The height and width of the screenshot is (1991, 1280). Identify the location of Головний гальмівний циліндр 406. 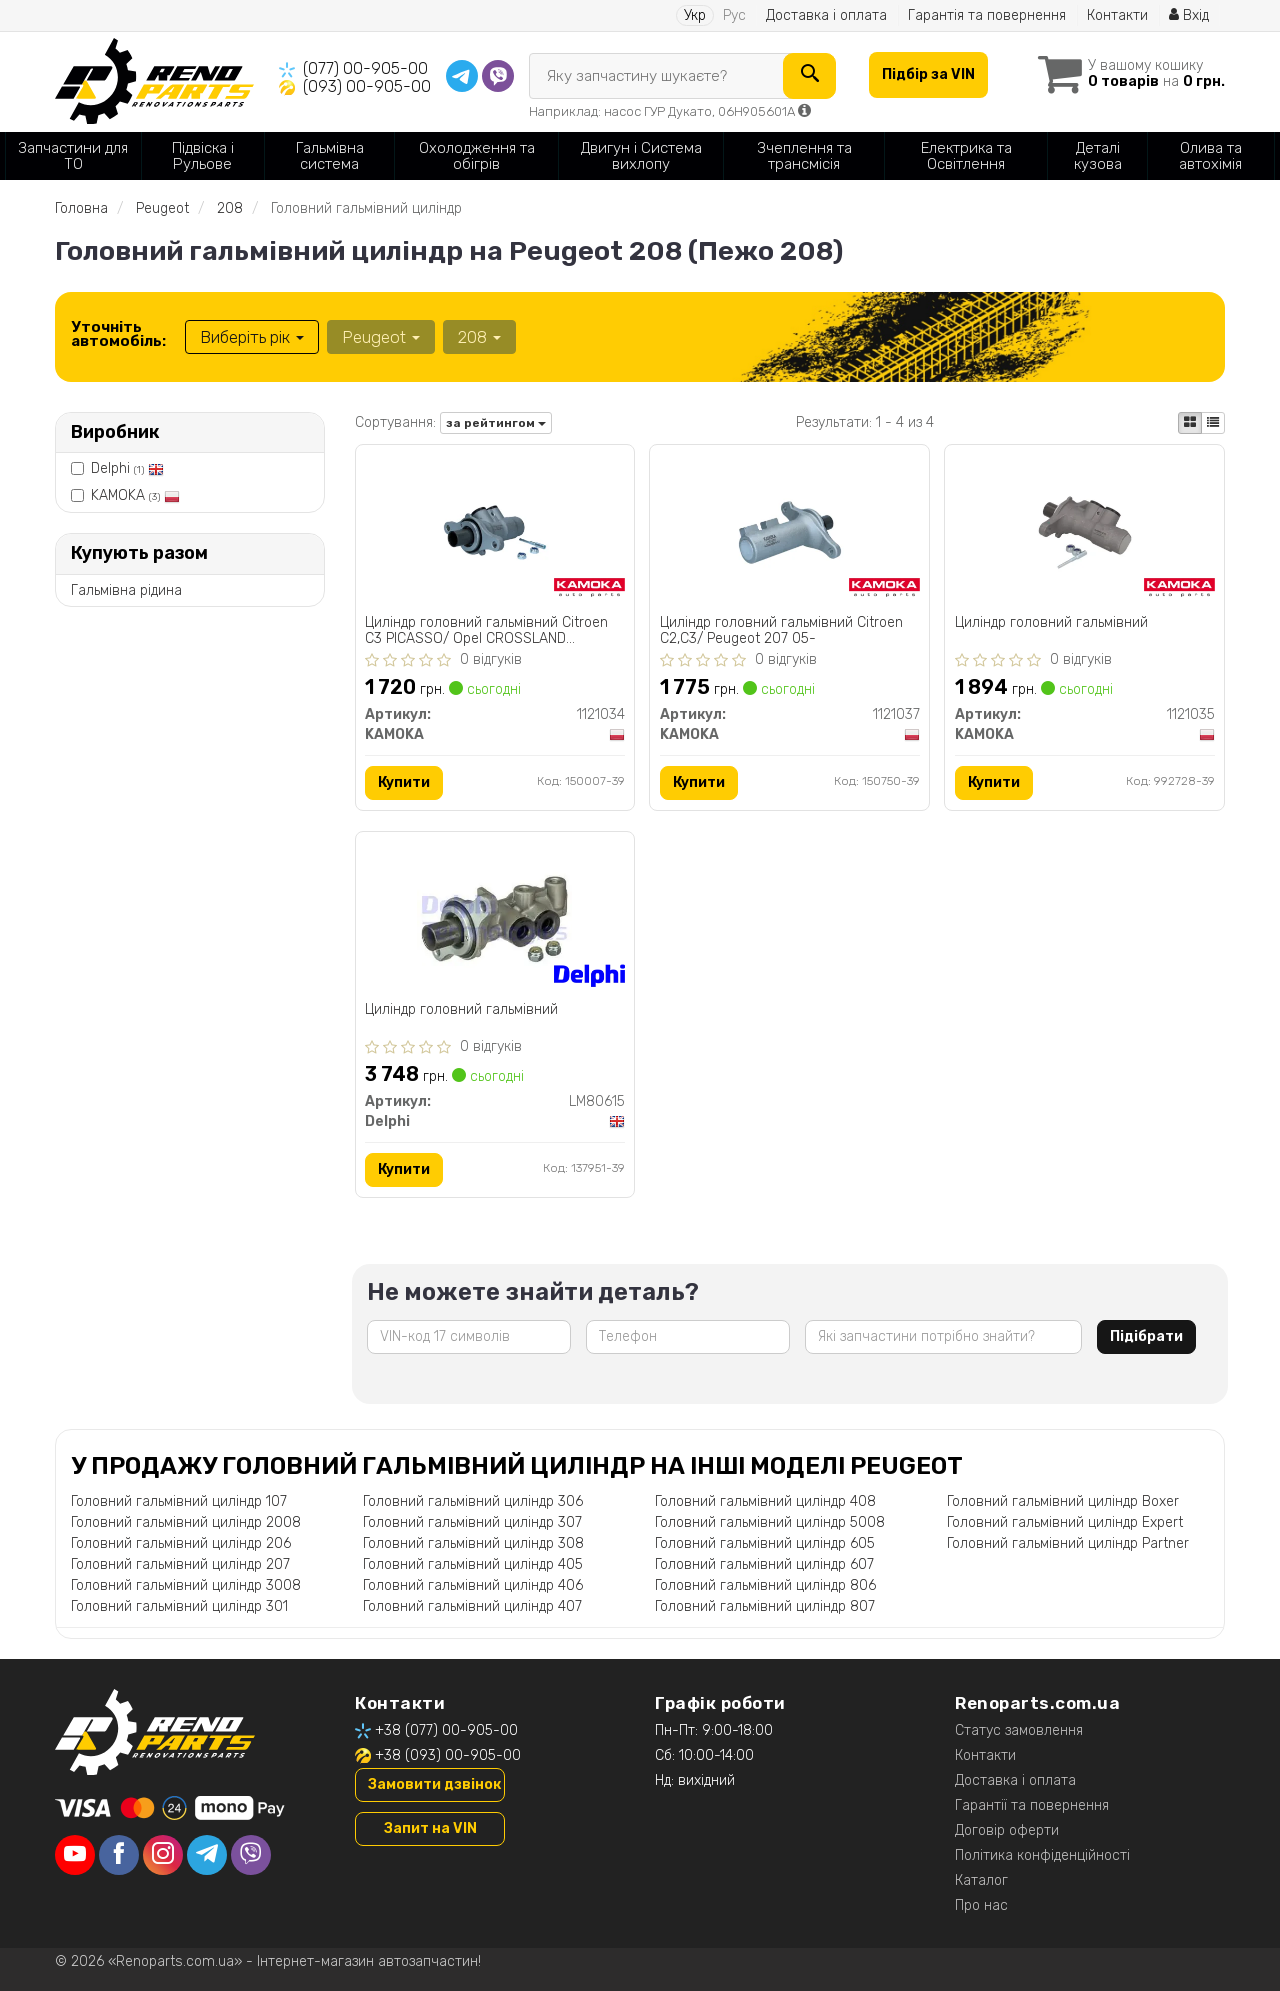
(473, 1585).